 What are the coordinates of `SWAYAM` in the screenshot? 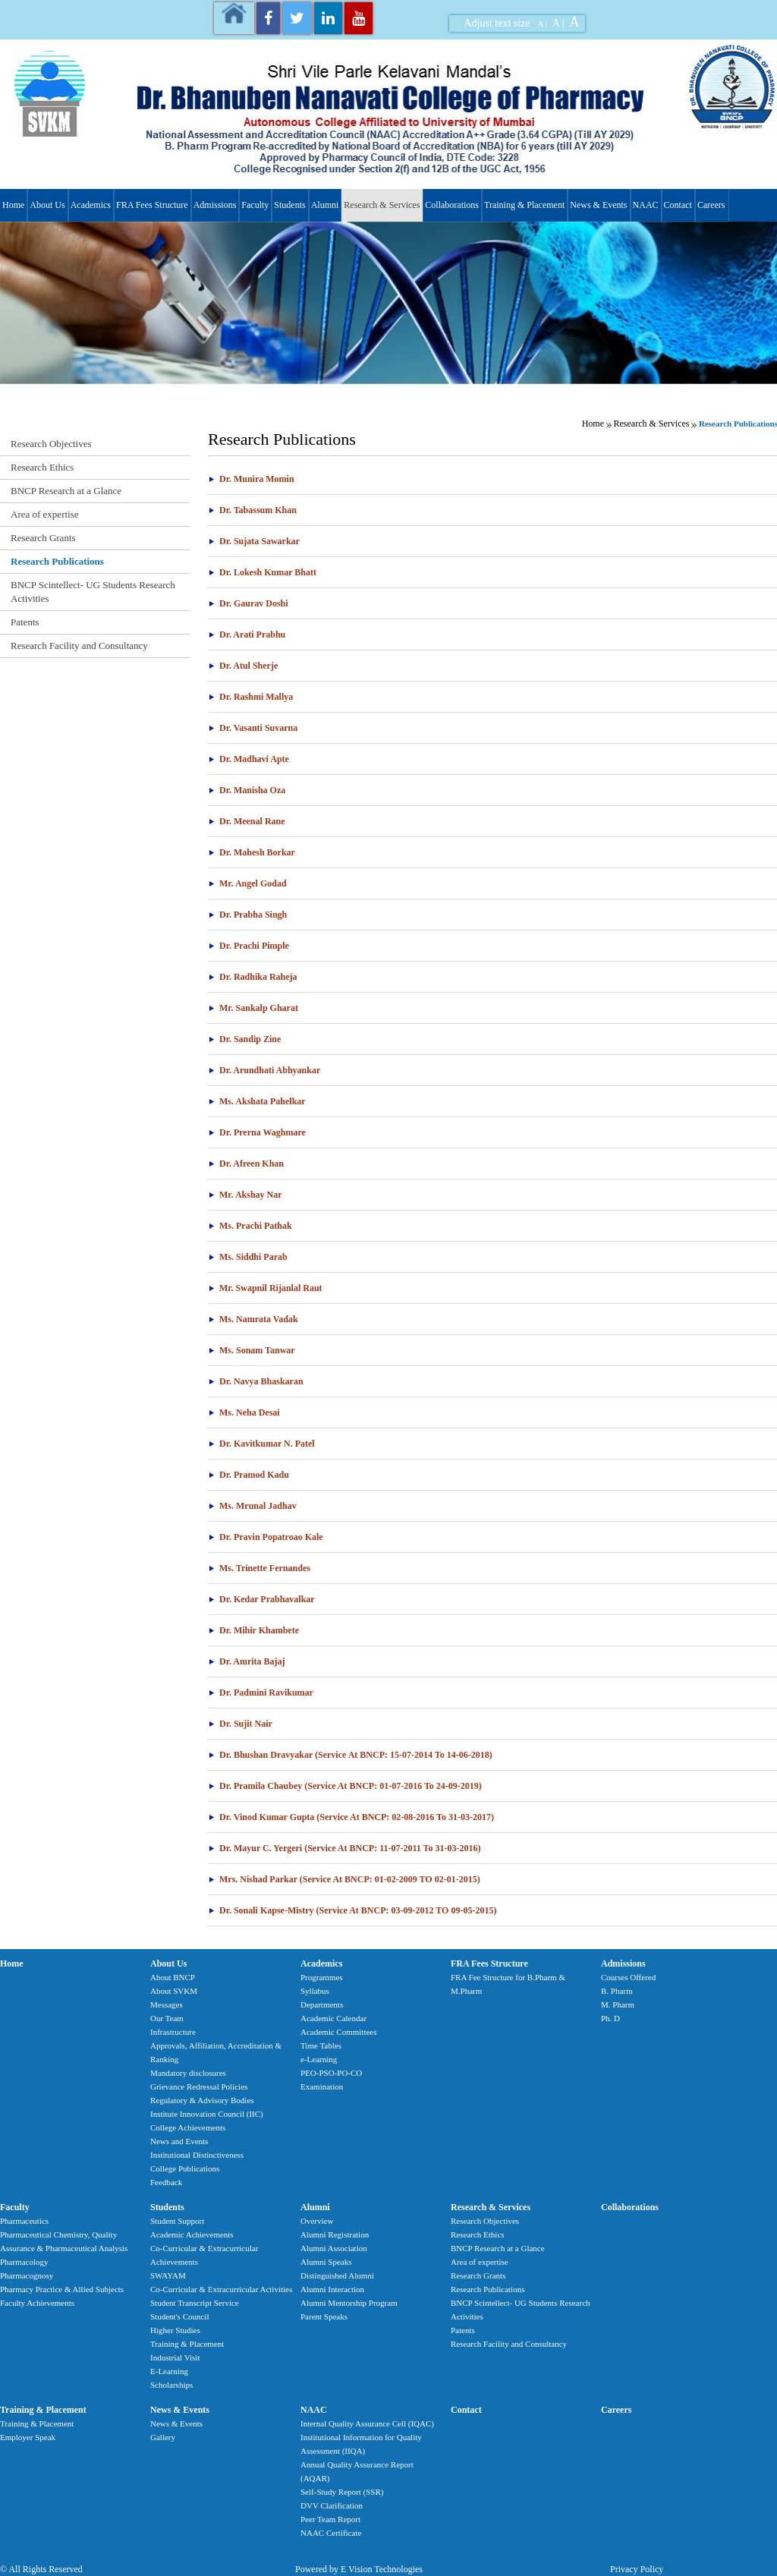 It's located at (168, 2275).